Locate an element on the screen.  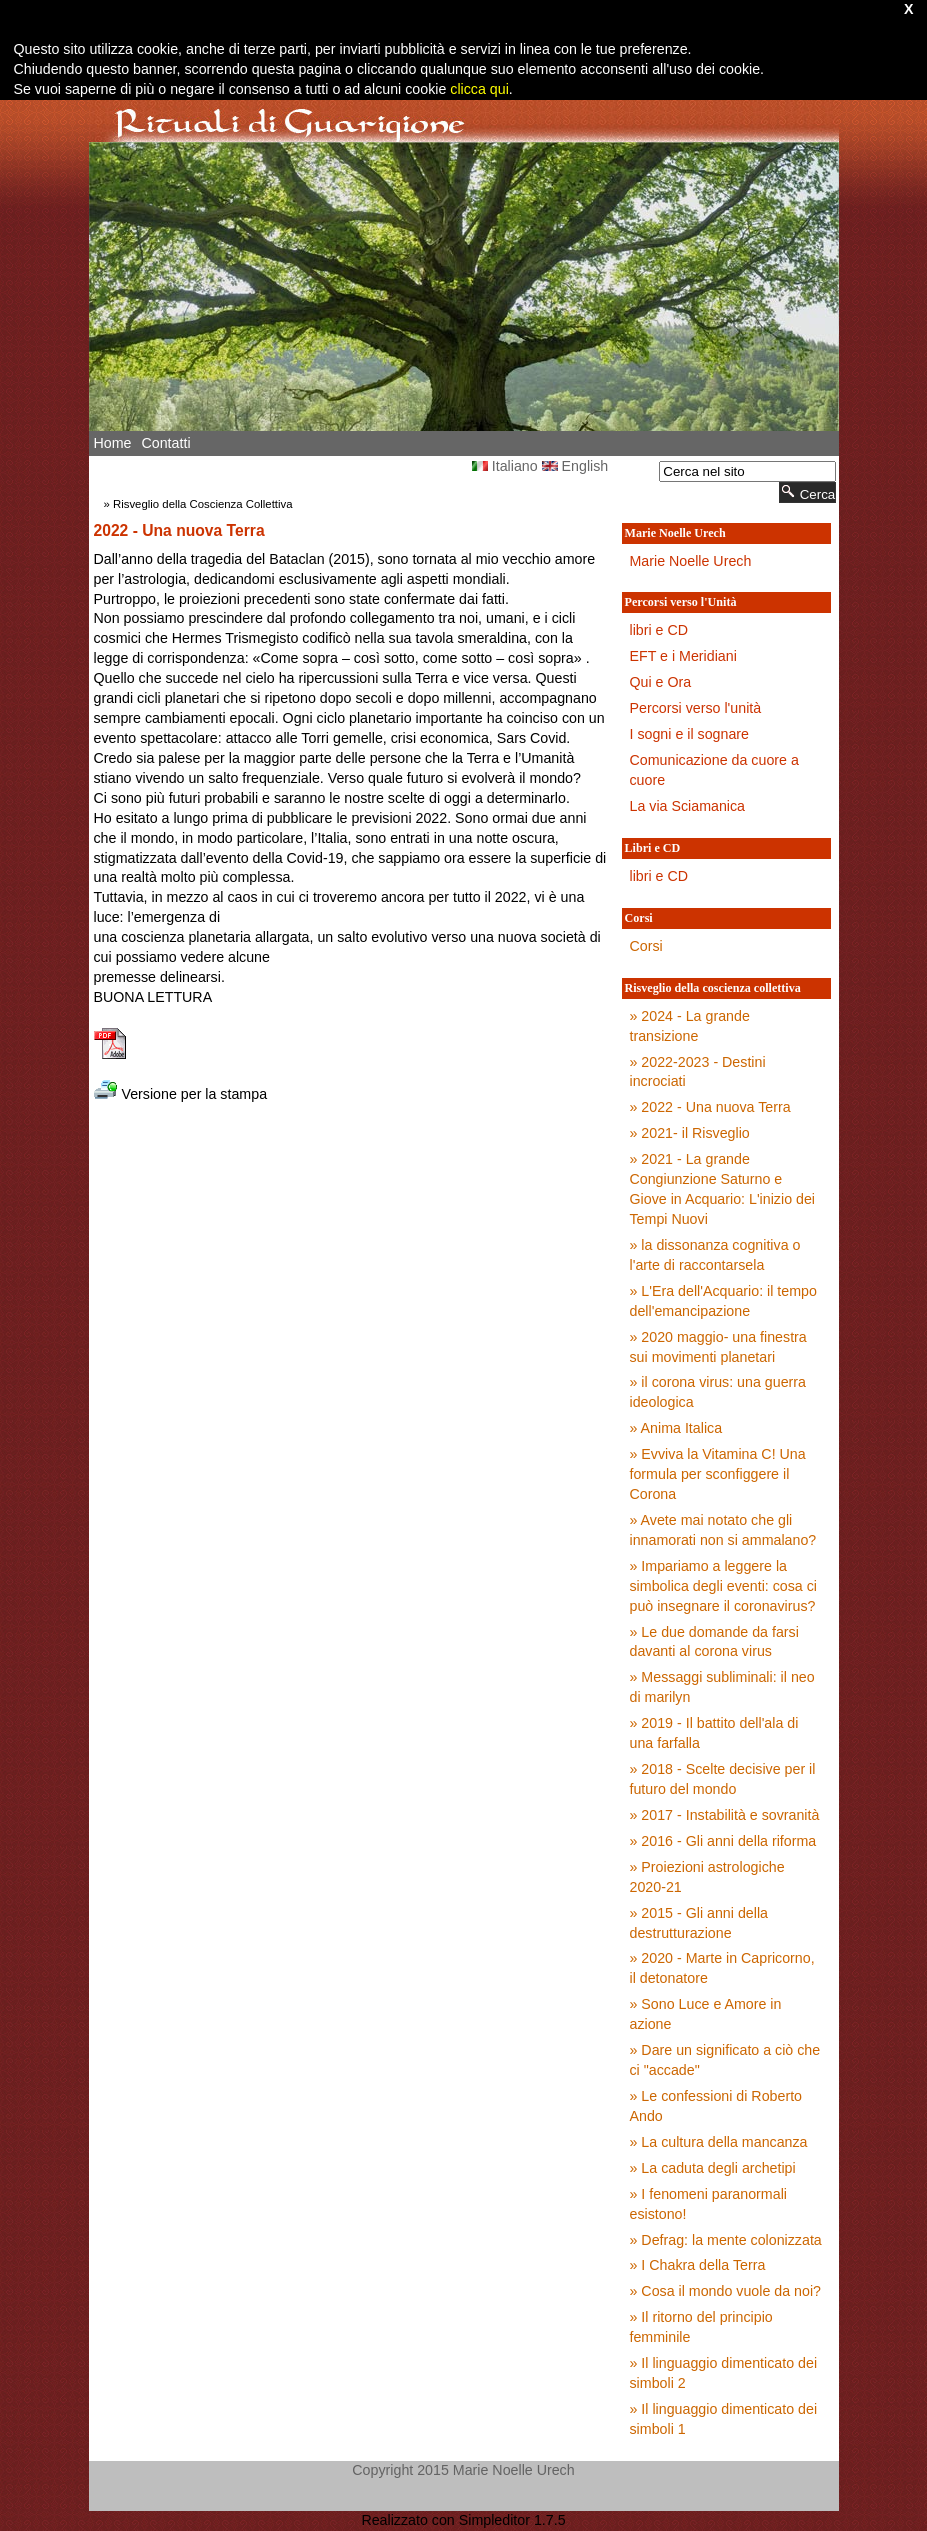
» 2018 - Scelte decisive per il futuro del mondo is located at coordinates (723, 1779).